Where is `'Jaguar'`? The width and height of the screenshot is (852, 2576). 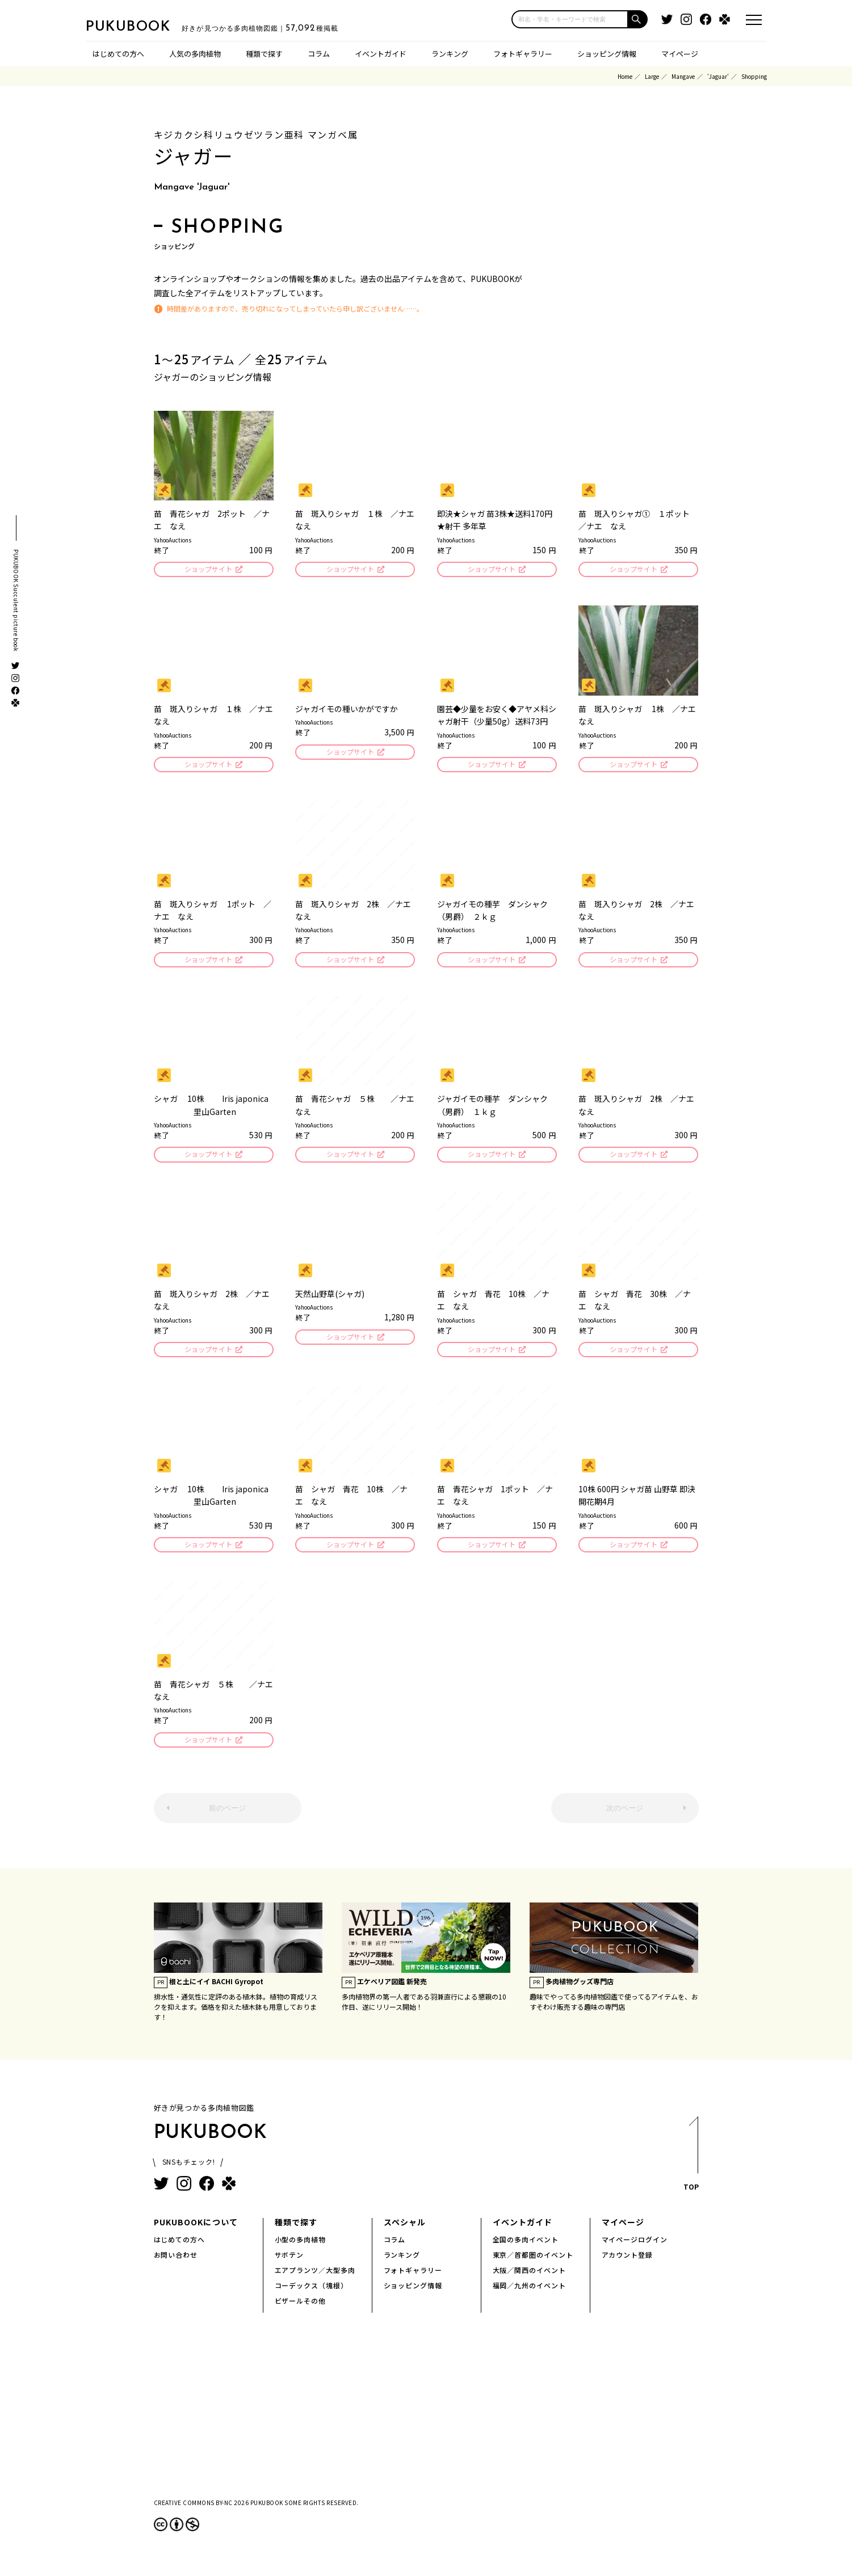 'Jaguar' is located at coordinates (718, 76).